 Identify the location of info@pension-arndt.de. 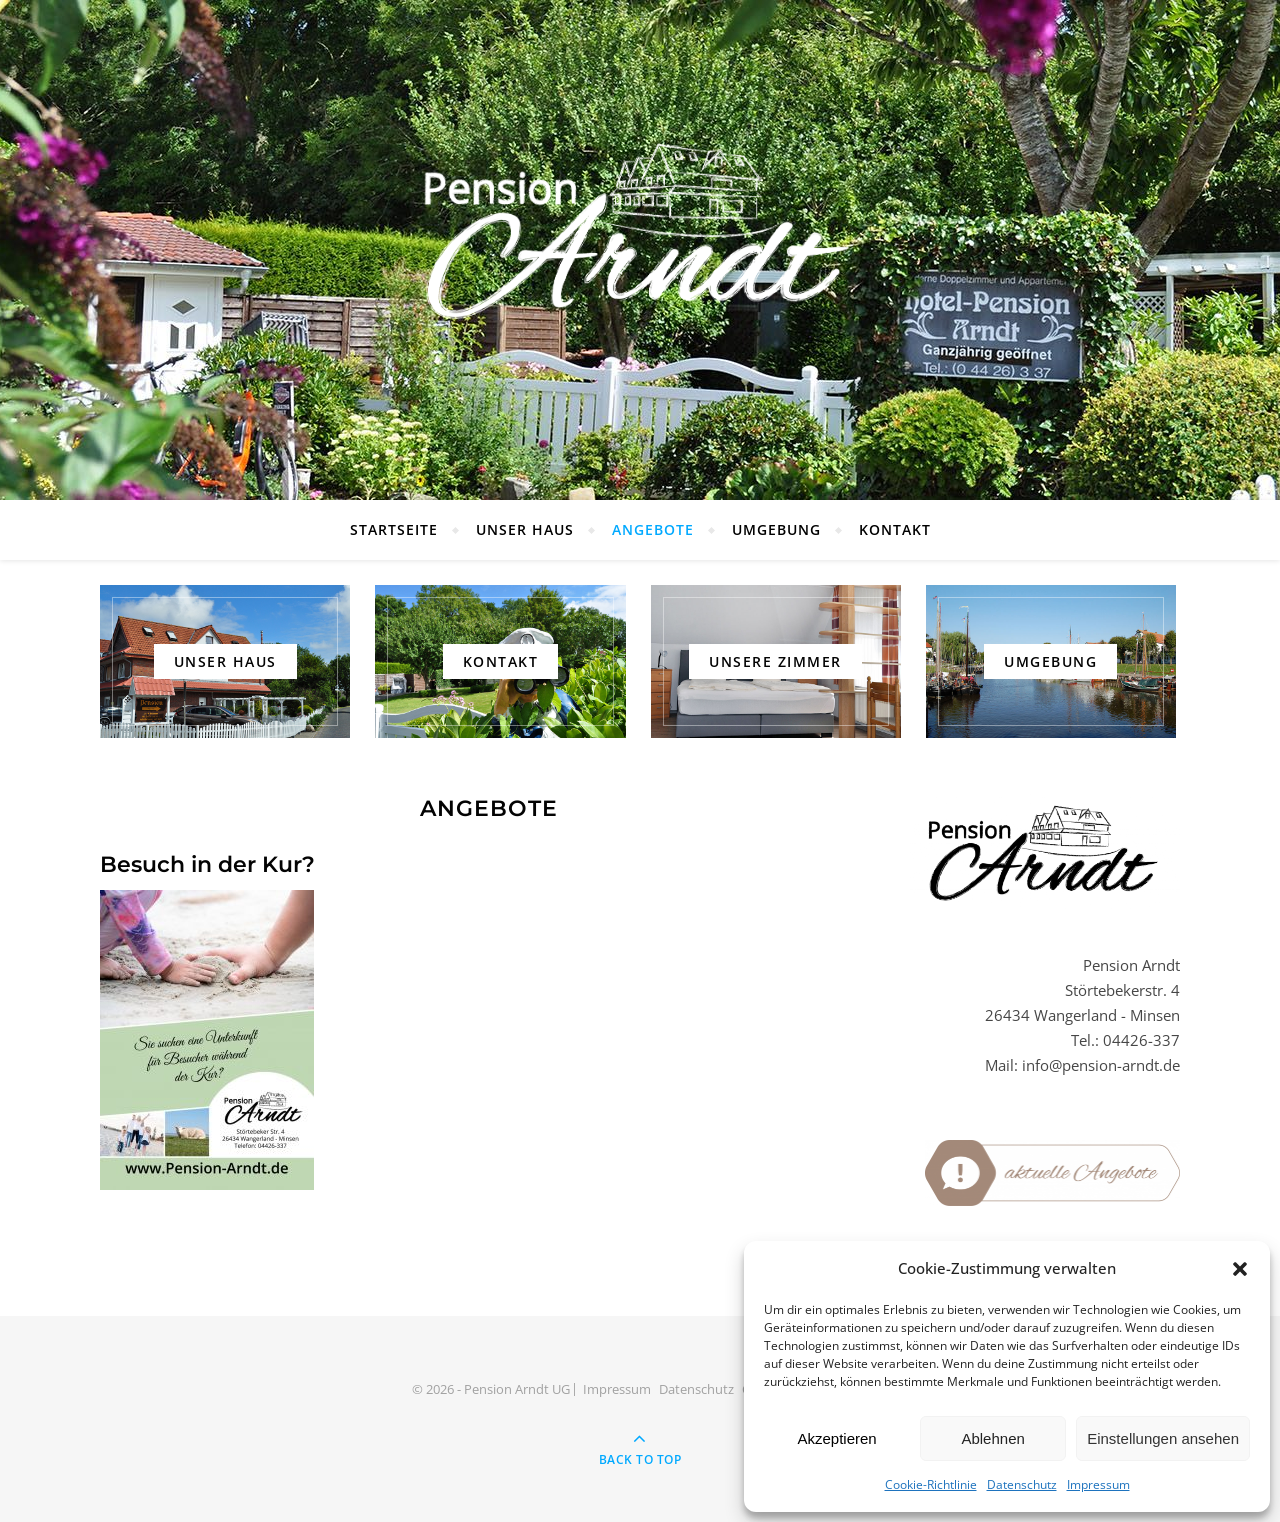
(1101, 1065).